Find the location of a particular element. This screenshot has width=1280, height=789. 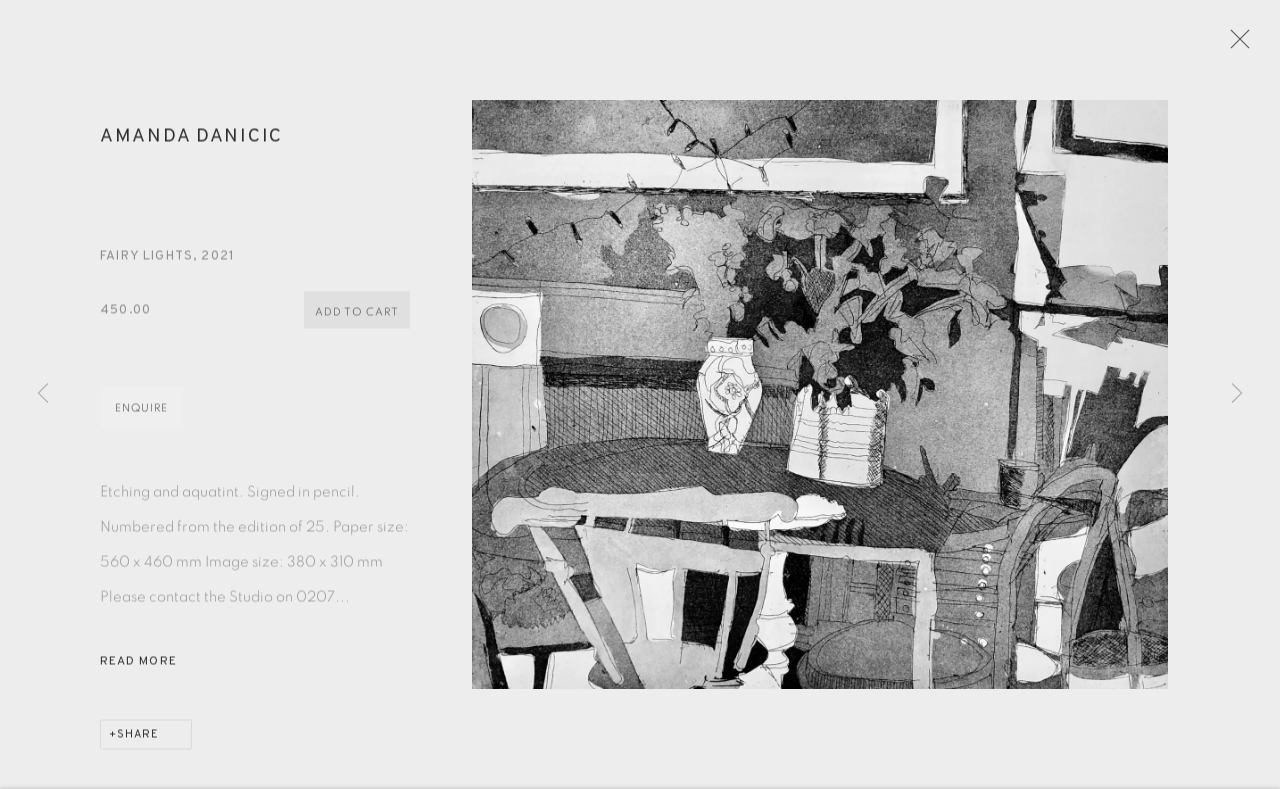

Next [button] is located at coordinates (1237, 394).